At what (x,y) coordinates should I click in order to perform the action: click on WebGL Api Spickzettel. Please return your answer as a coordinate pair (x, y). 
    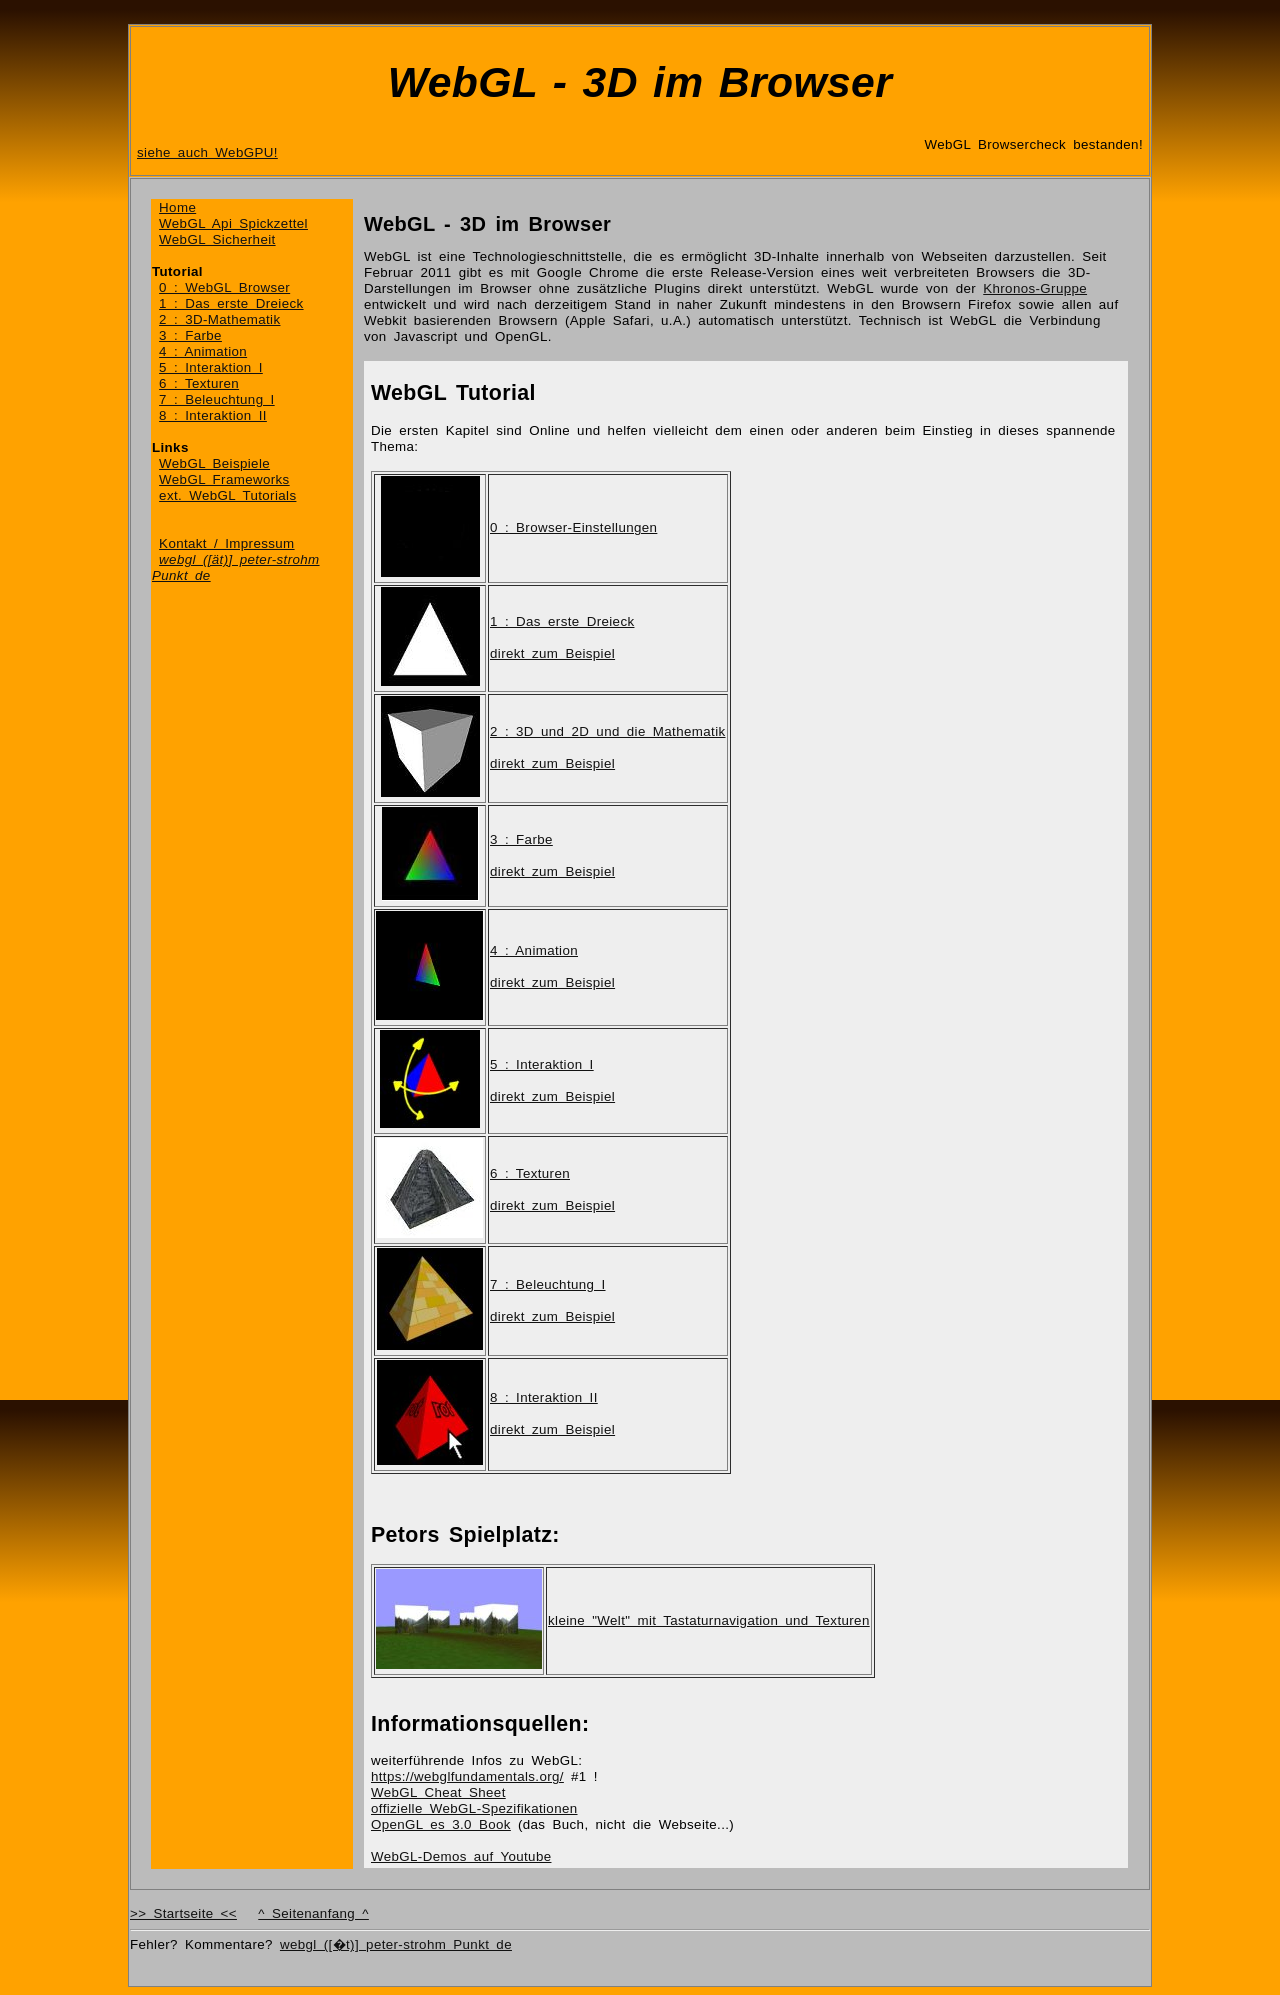
    Looking at the image, I should click on (233, 223).